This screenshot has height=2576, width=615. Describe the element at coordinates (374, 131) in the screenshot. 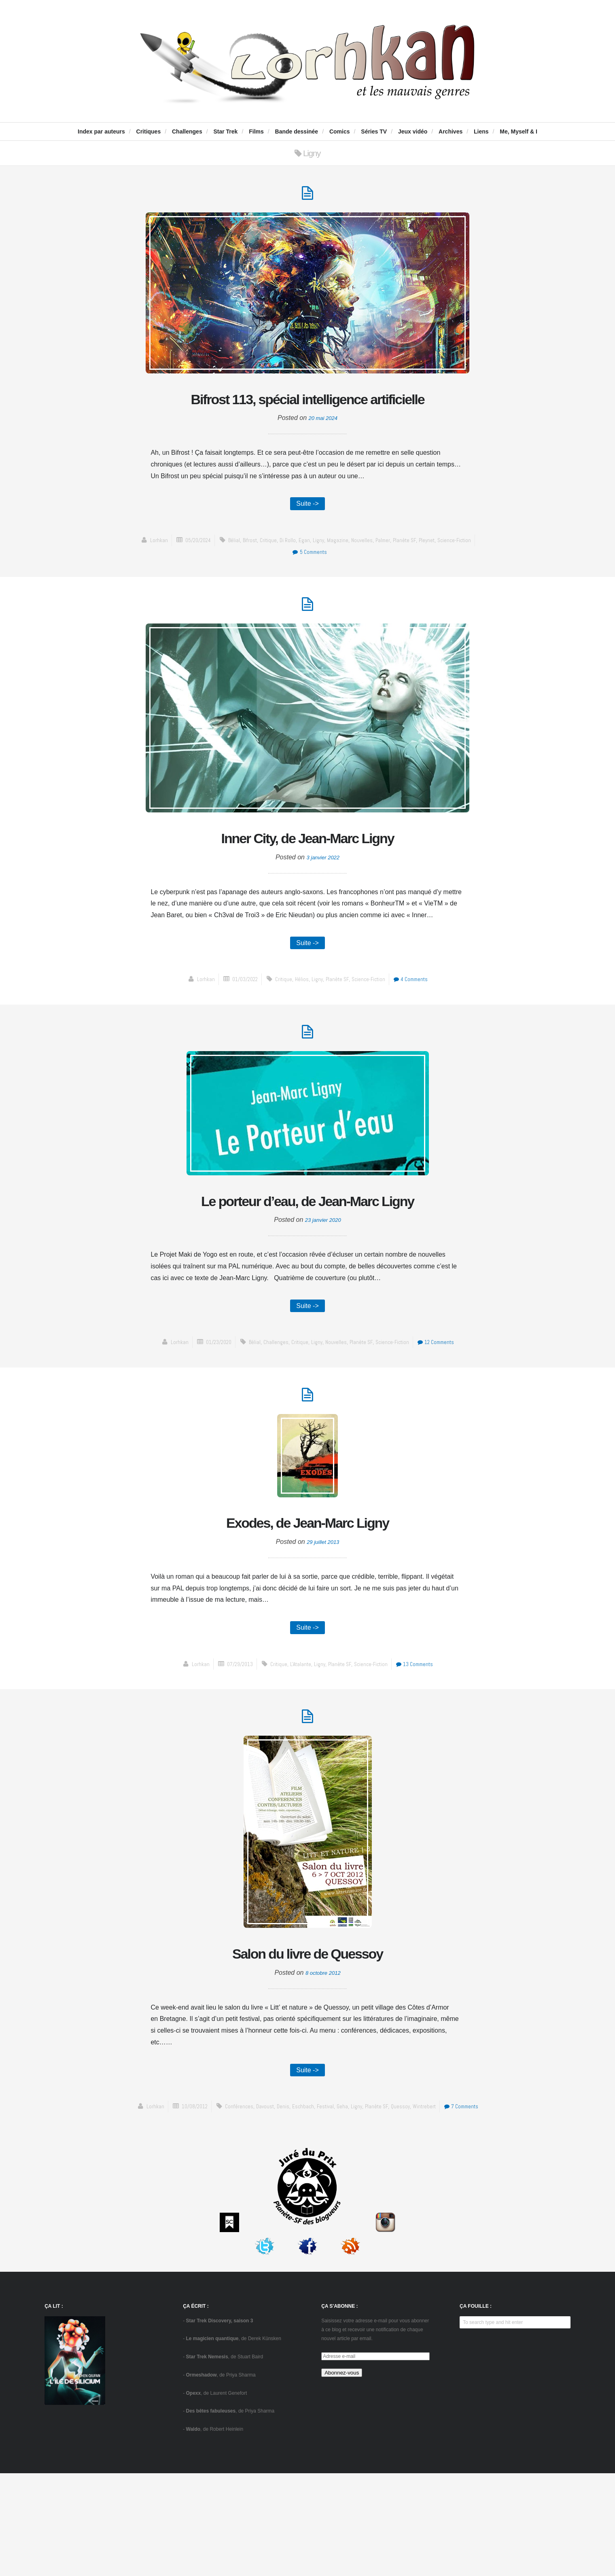

I see `Séries TV` at that location.